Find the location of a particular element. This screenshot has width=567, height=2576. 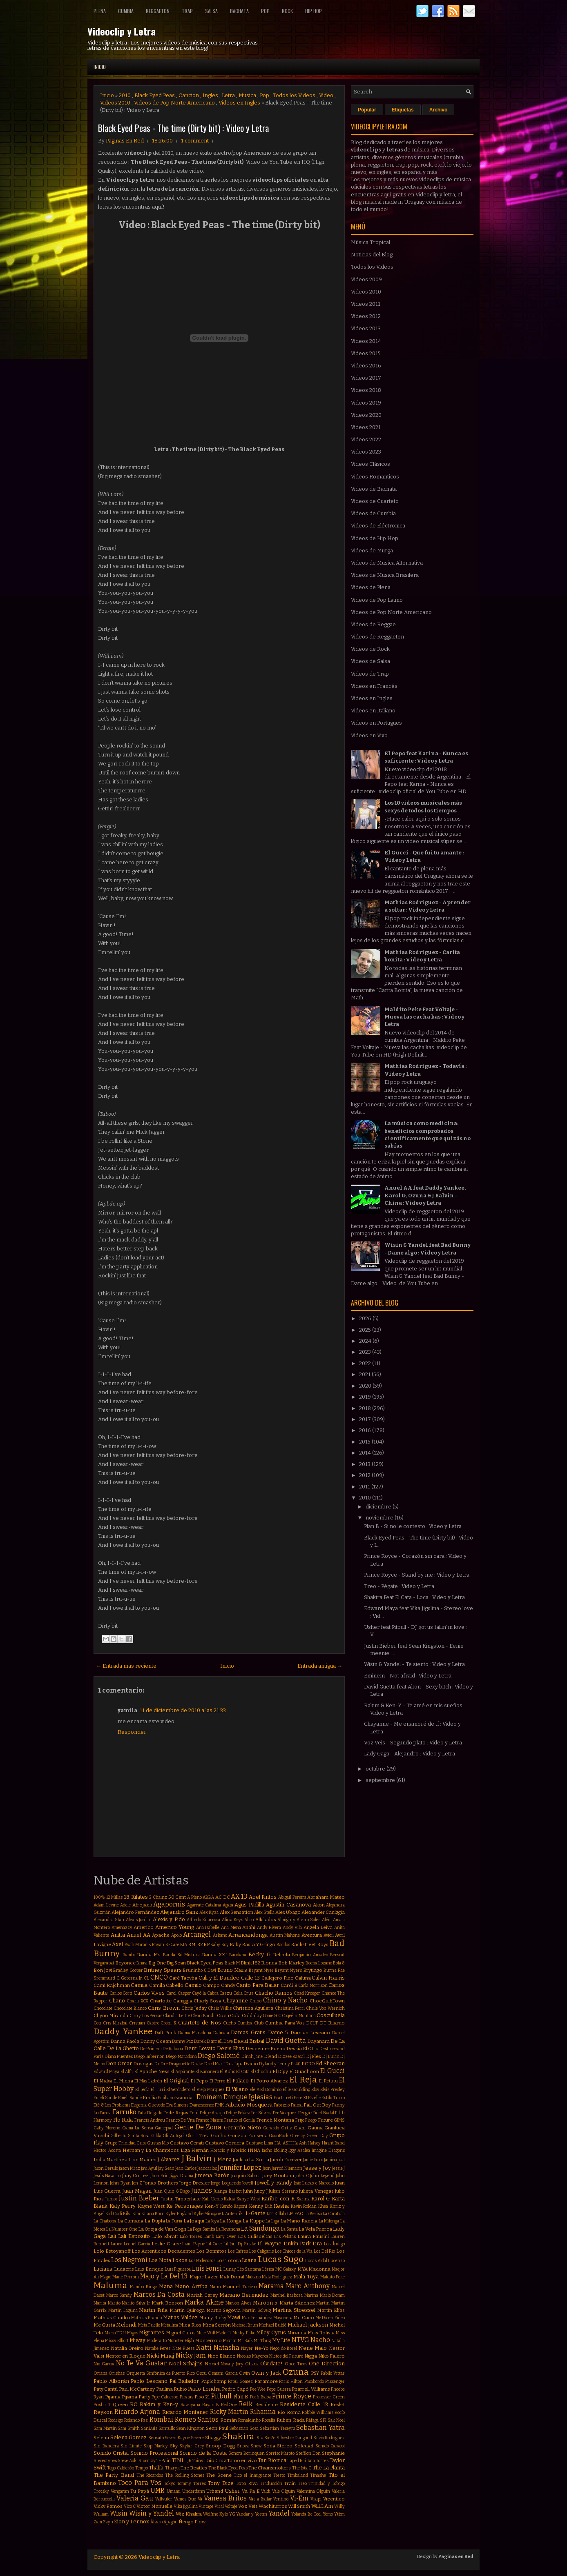

Steve Aoki is located at coordinates (128, 2460).